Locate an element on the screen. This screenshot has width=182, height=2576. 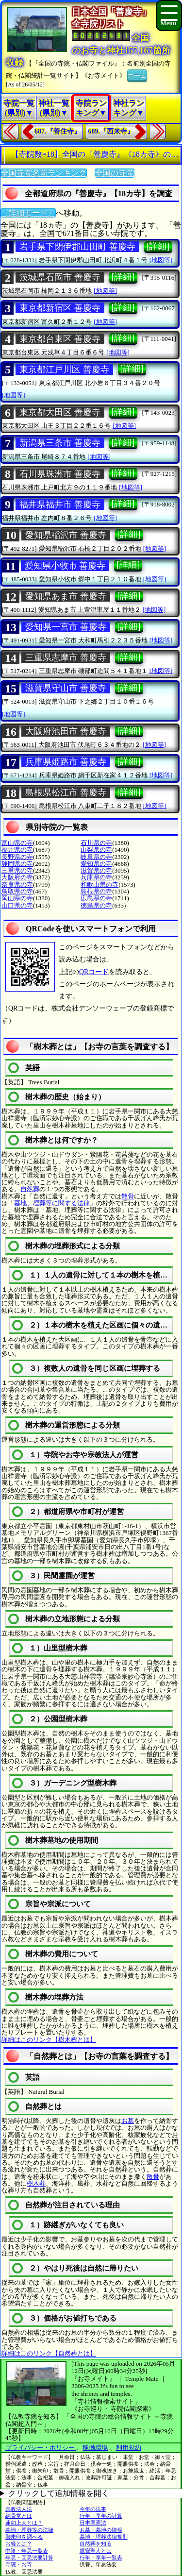
お経とは？ is located at coordinates (18, 2543).